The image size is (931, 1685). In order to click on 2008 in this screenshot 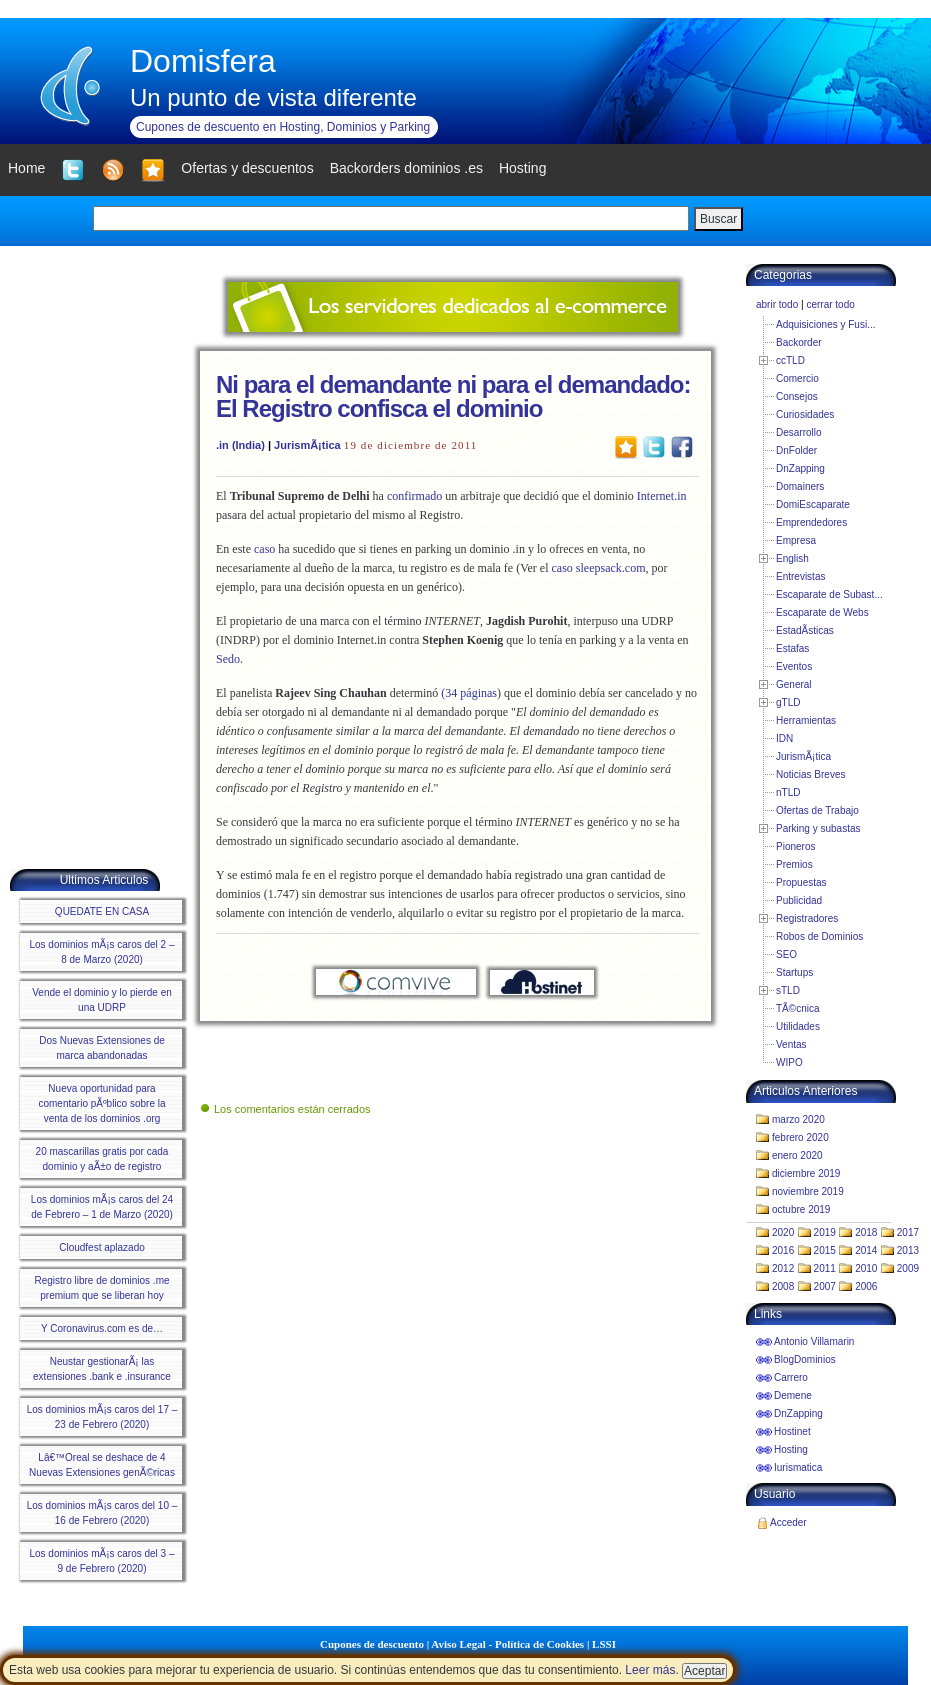, I will do `click(783, 1286)`.